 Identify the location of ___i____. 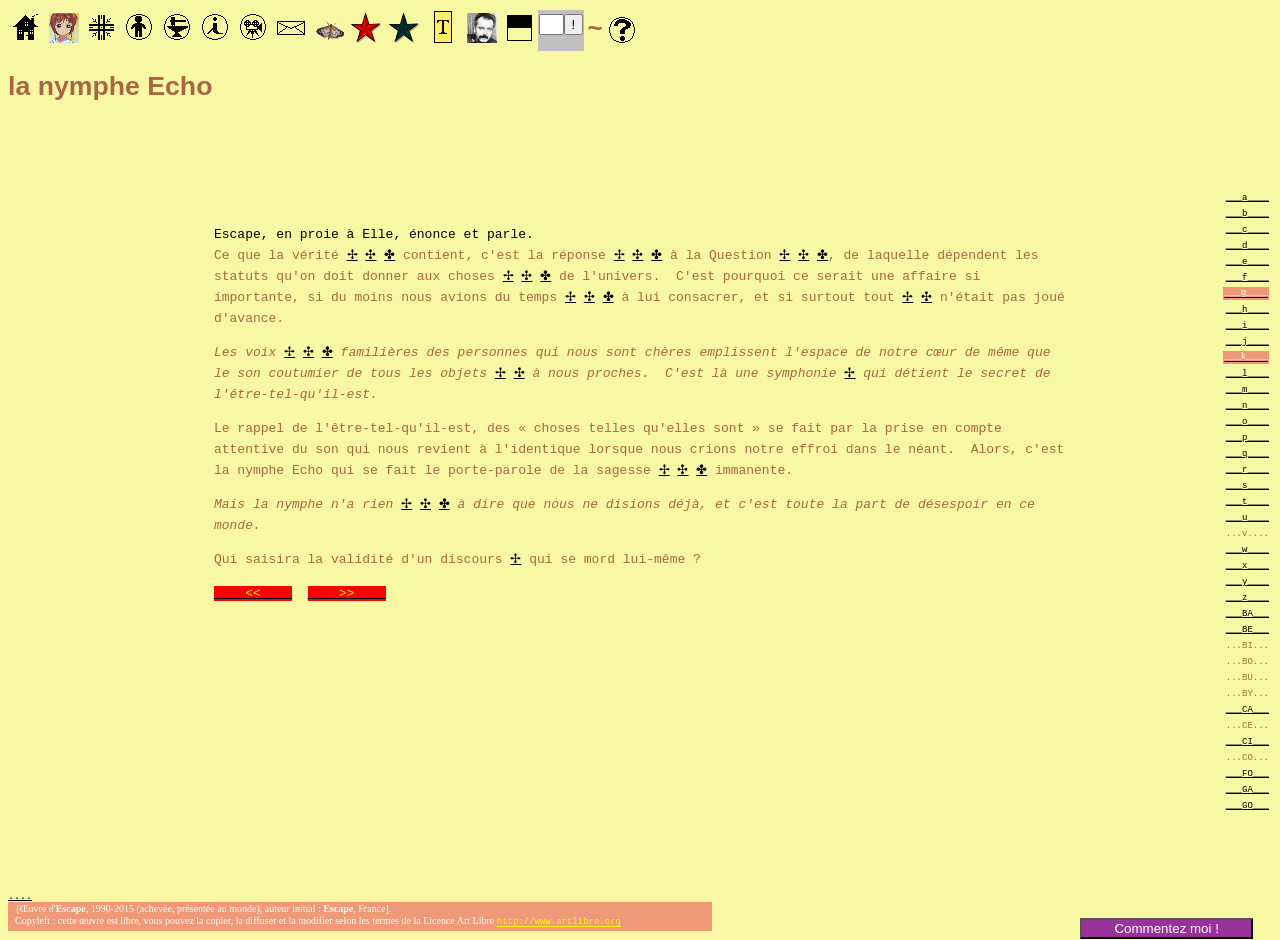
(1247, 324).